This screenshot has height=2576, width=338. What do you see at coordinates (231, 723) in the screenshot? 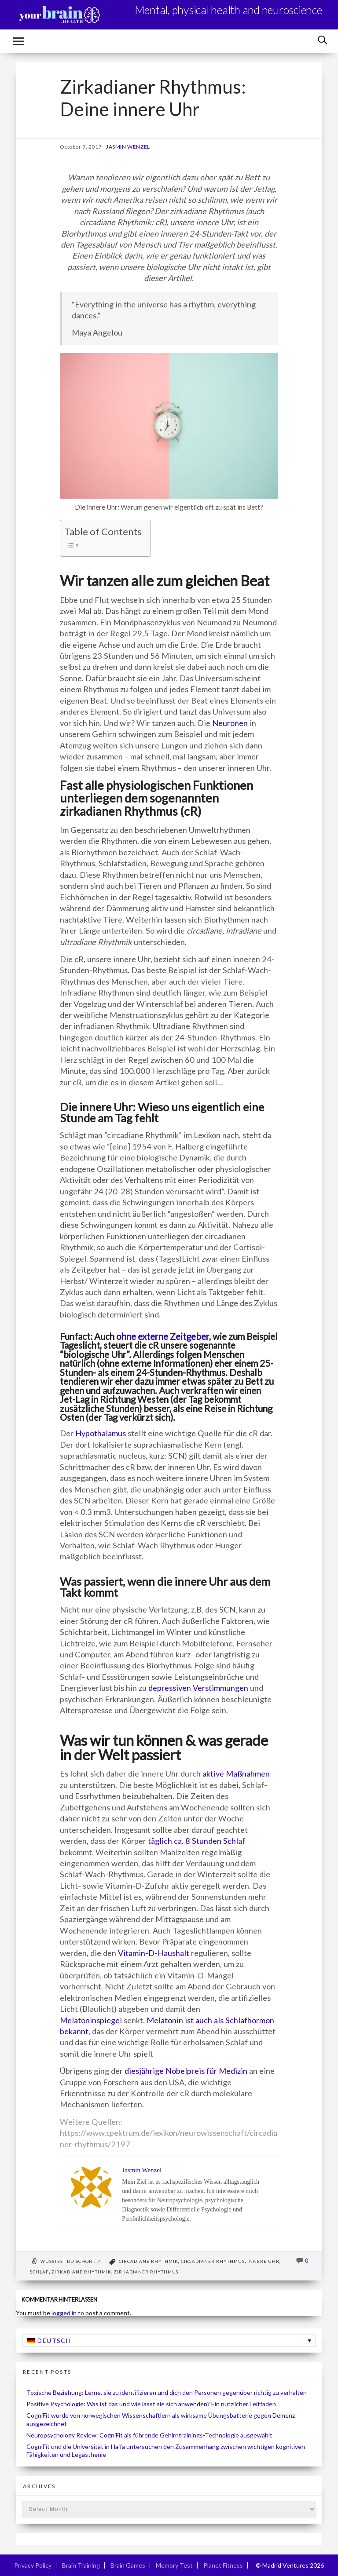
I see `Neuronen` at bounding box center [231, 723].